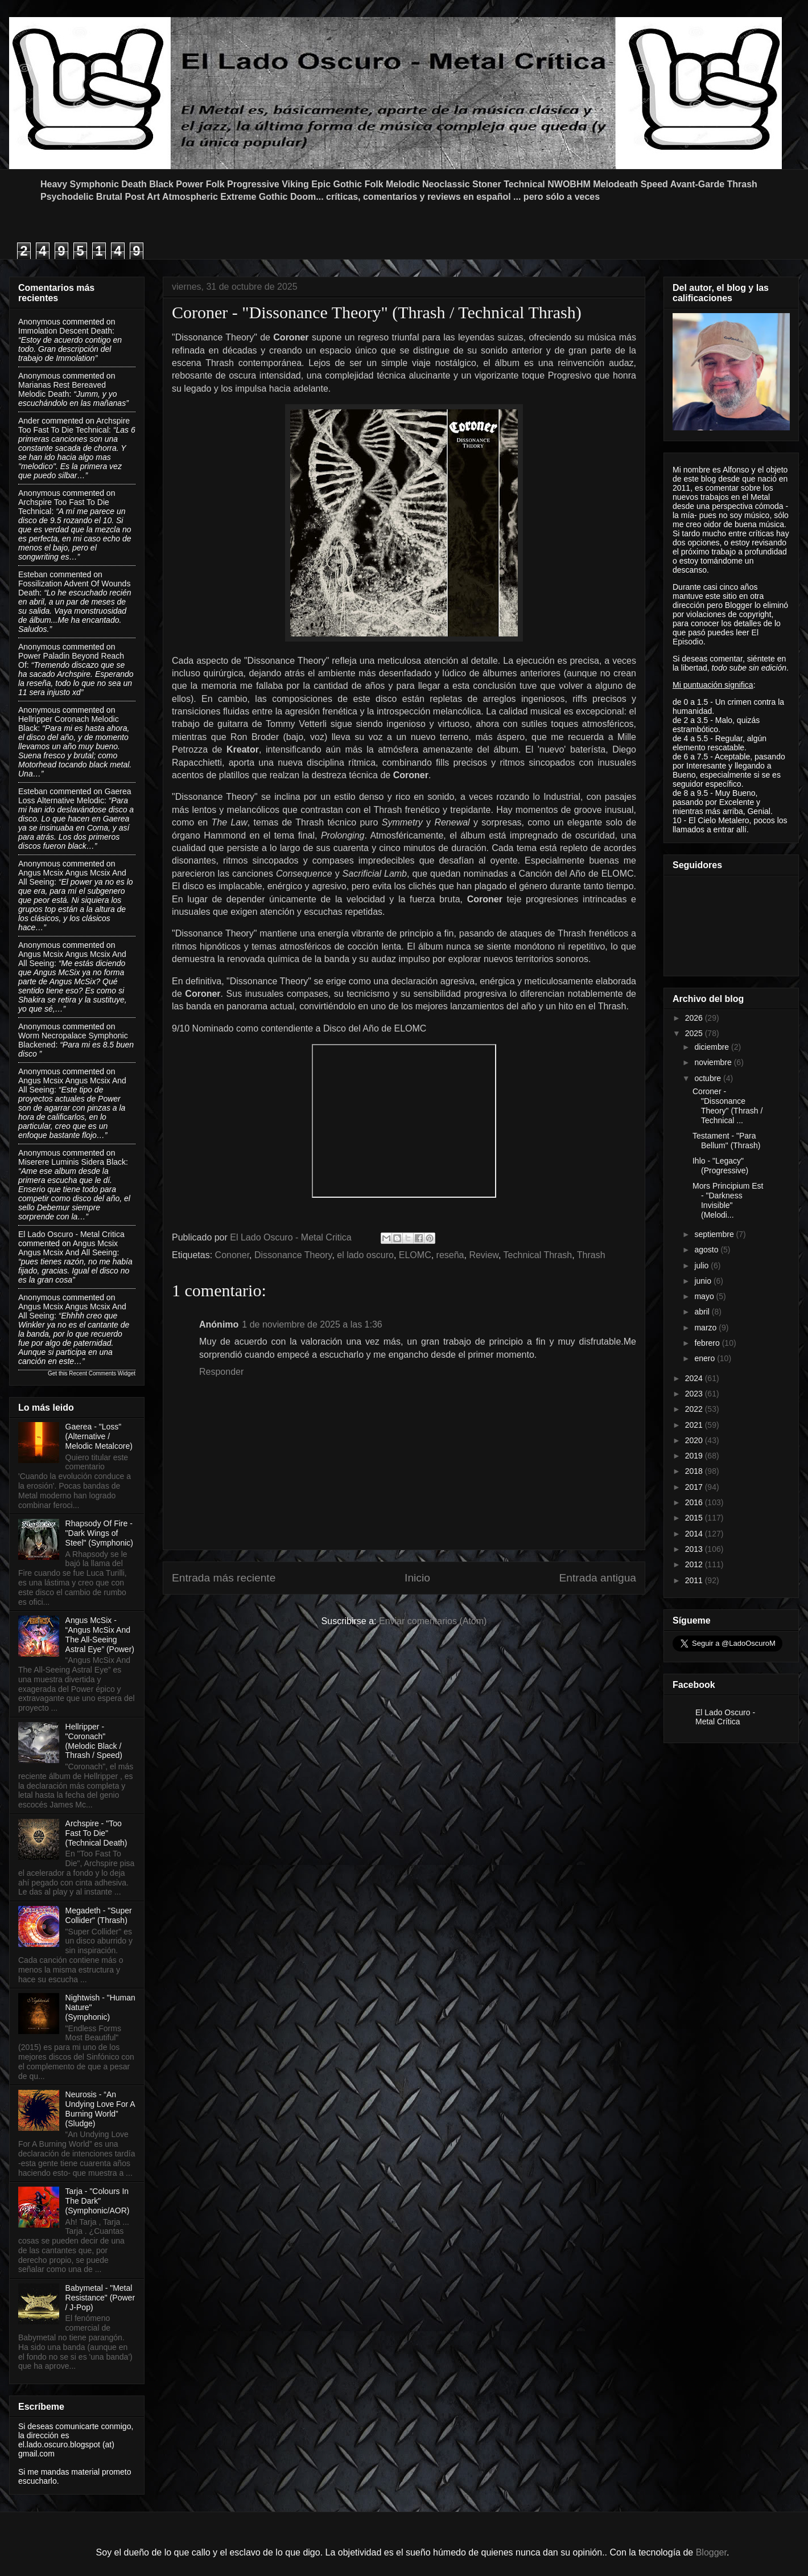 The image size is (808, 2576). What do you see at coordinates (695, 1455) in the screenshot?
I see `2019` at bounding box center [695, 1455].